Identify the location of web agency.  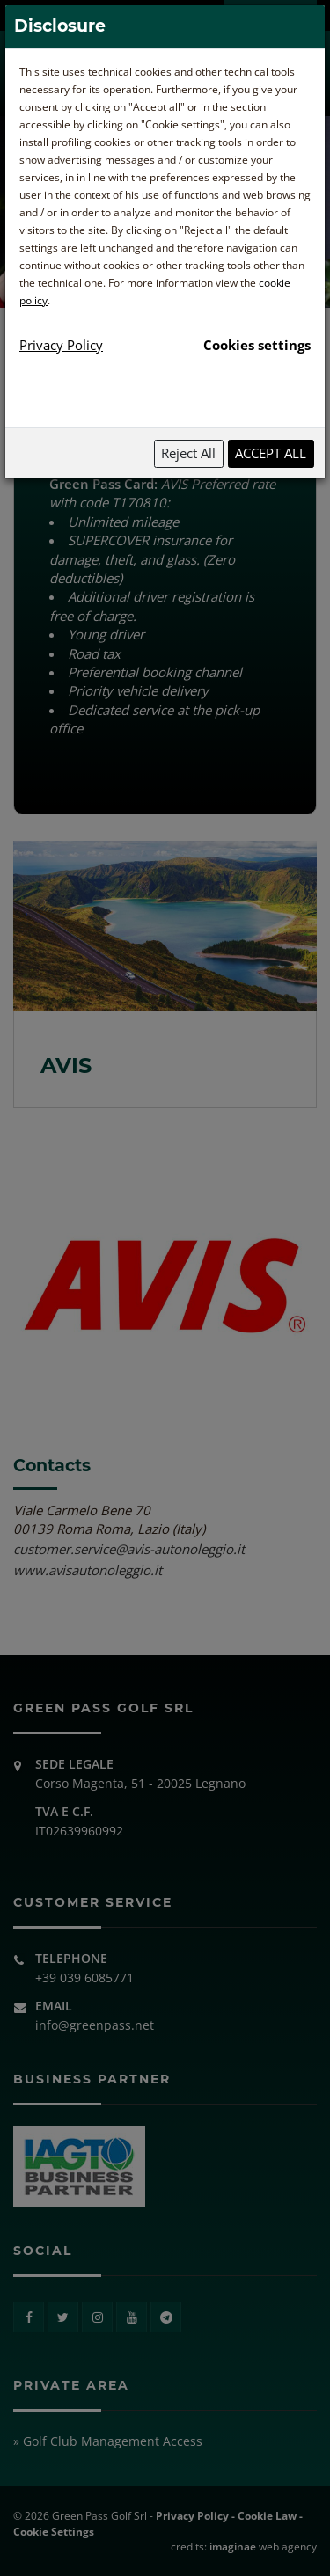
(263, 2546).